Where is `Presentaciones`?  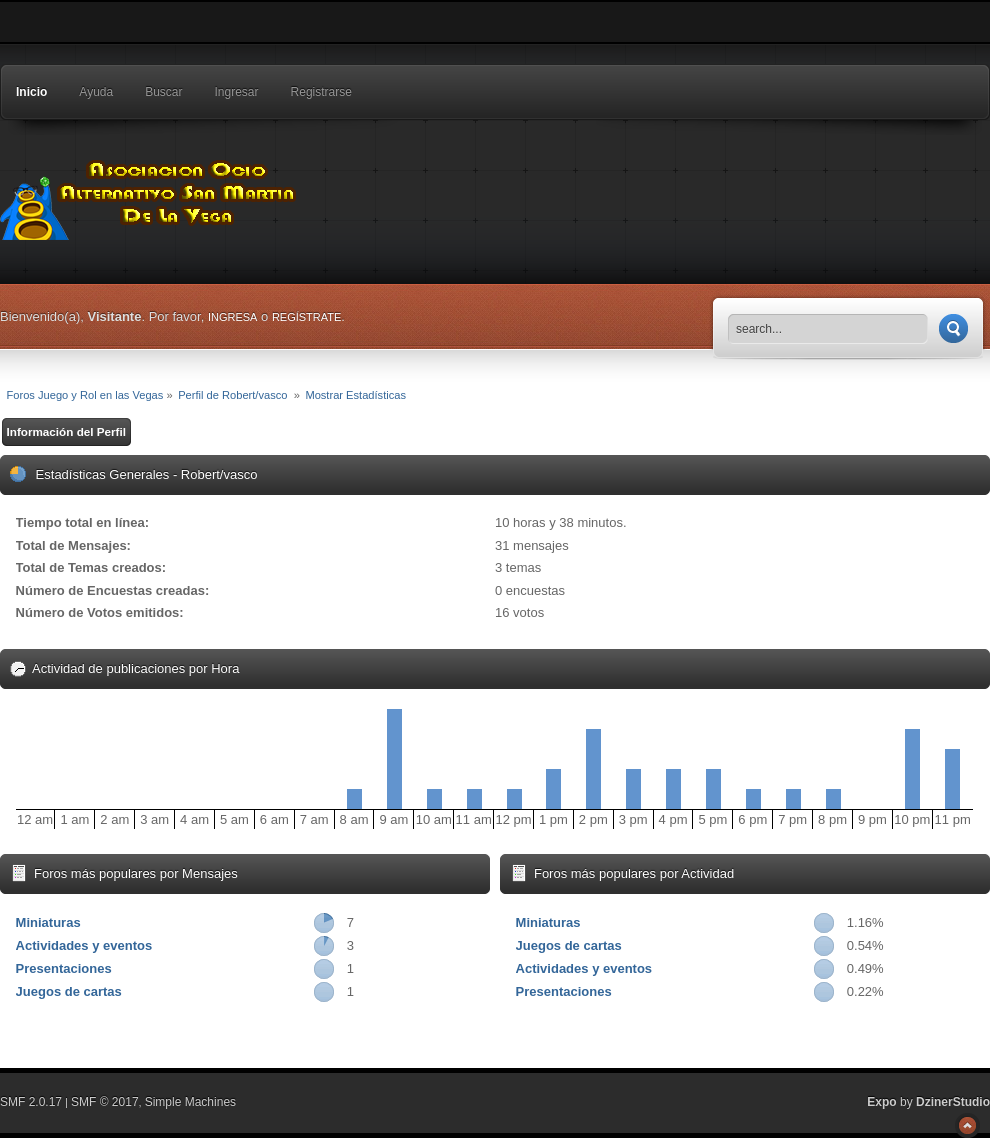
Presentaciones is located at coordinates (64, 968).